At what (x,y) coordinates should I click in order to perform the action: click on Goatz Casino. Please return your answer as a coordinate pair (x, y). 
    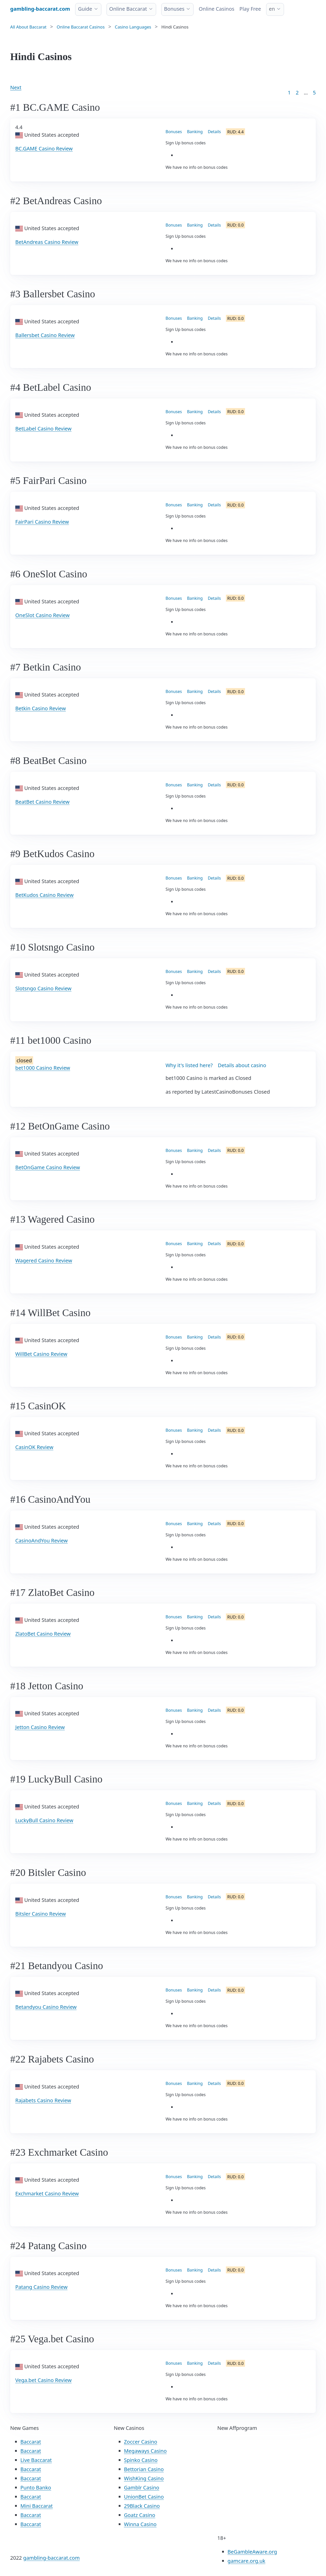
    Looking at the image, I should click on (139, 2515).